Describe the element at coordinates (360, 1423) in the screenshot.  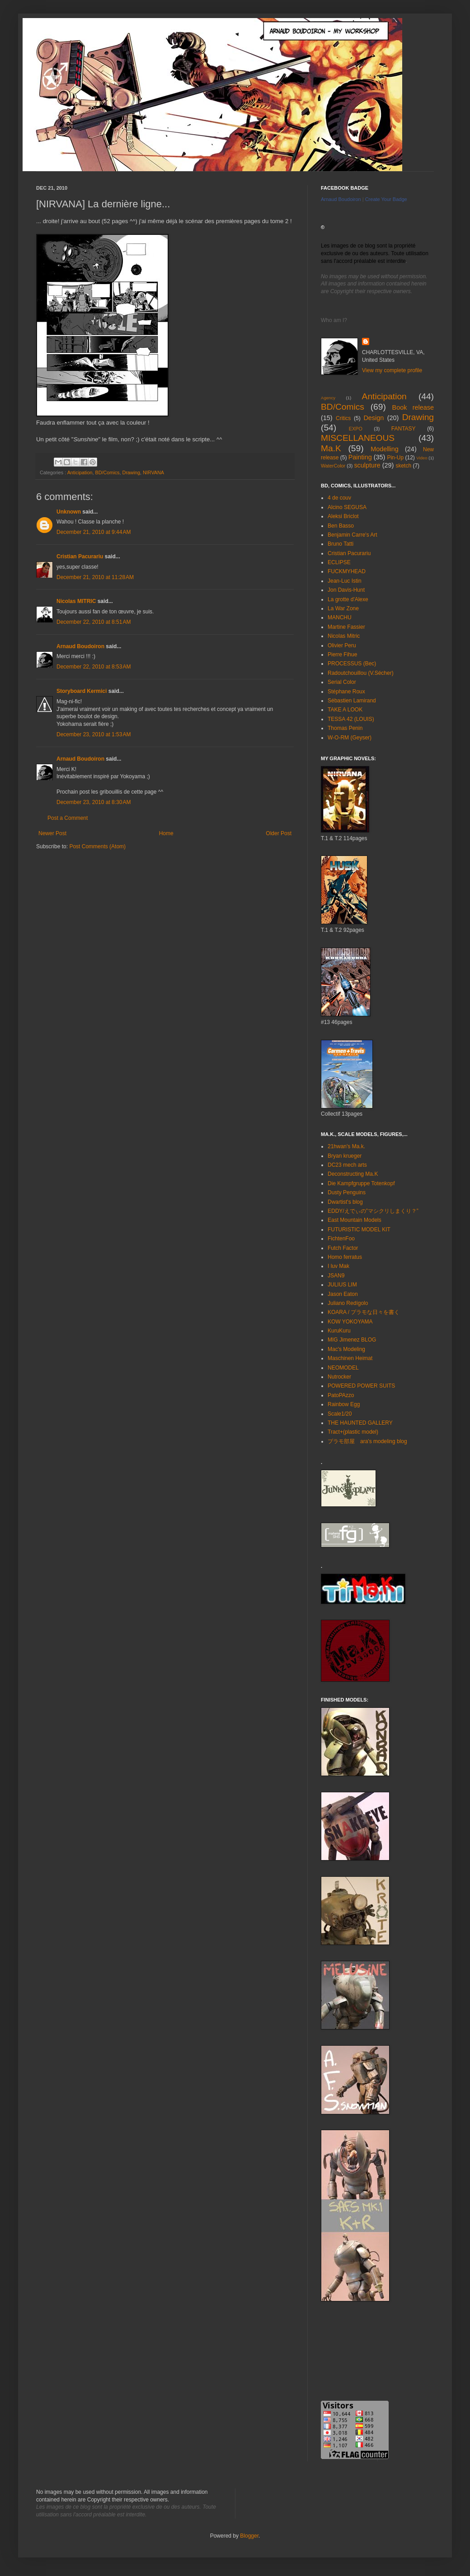
I see `THE HAUNTED GALLERY` at that location.